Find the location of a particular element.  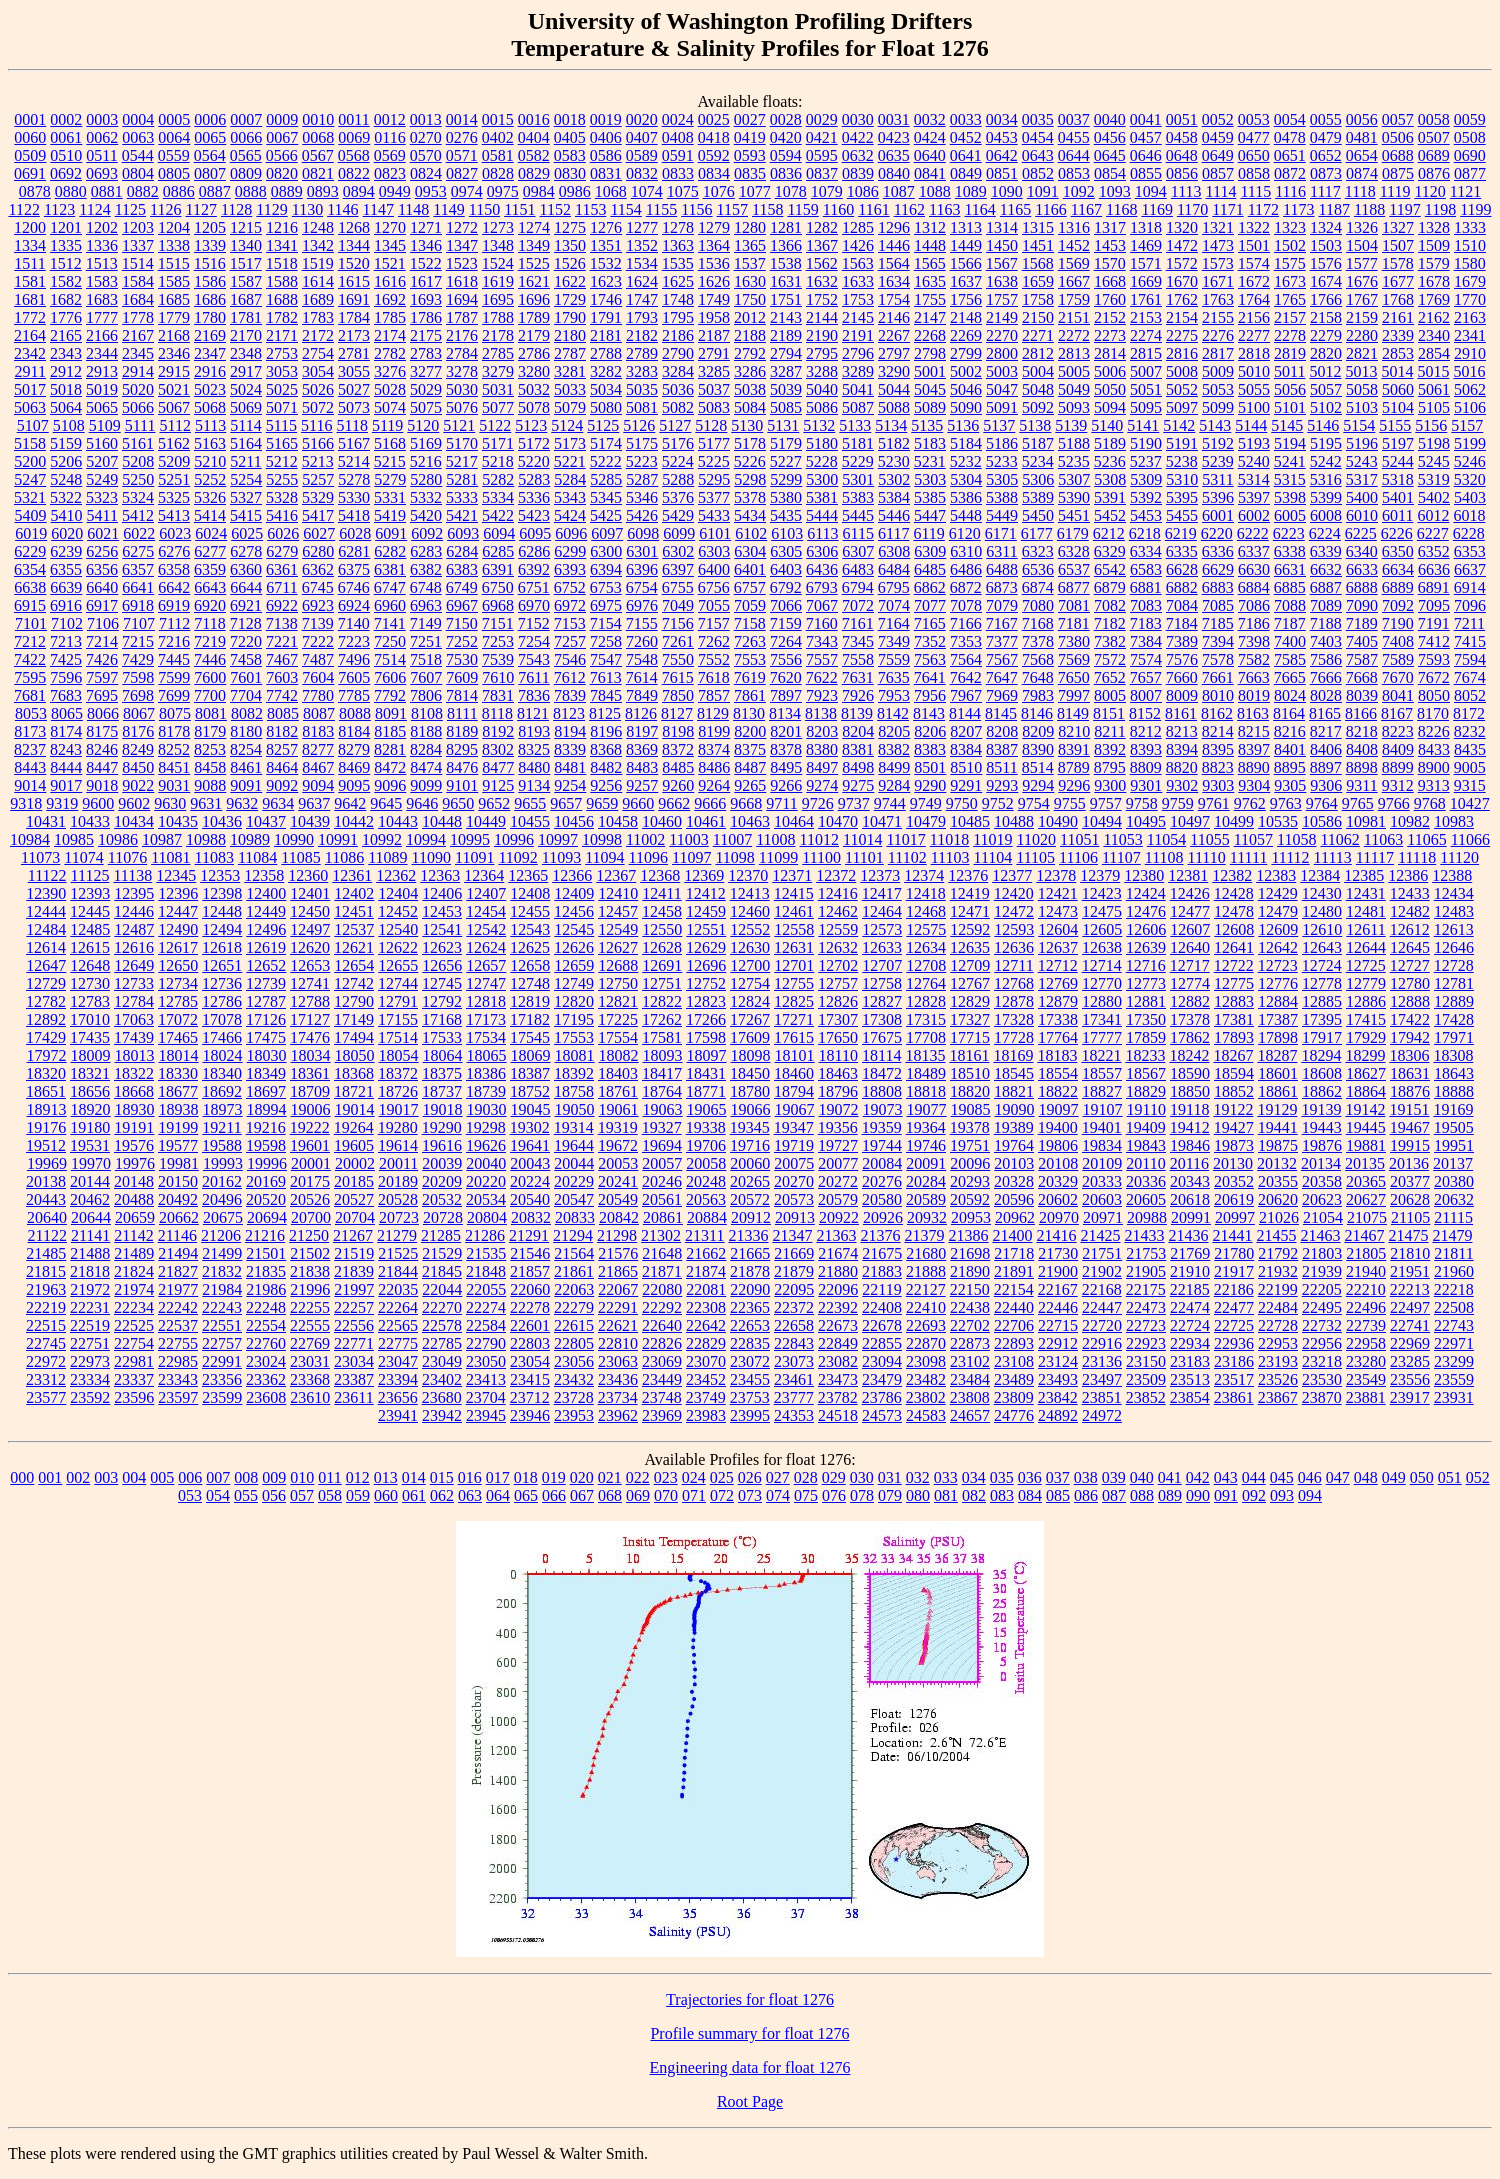

5250 is located at coordinates (138, 479).